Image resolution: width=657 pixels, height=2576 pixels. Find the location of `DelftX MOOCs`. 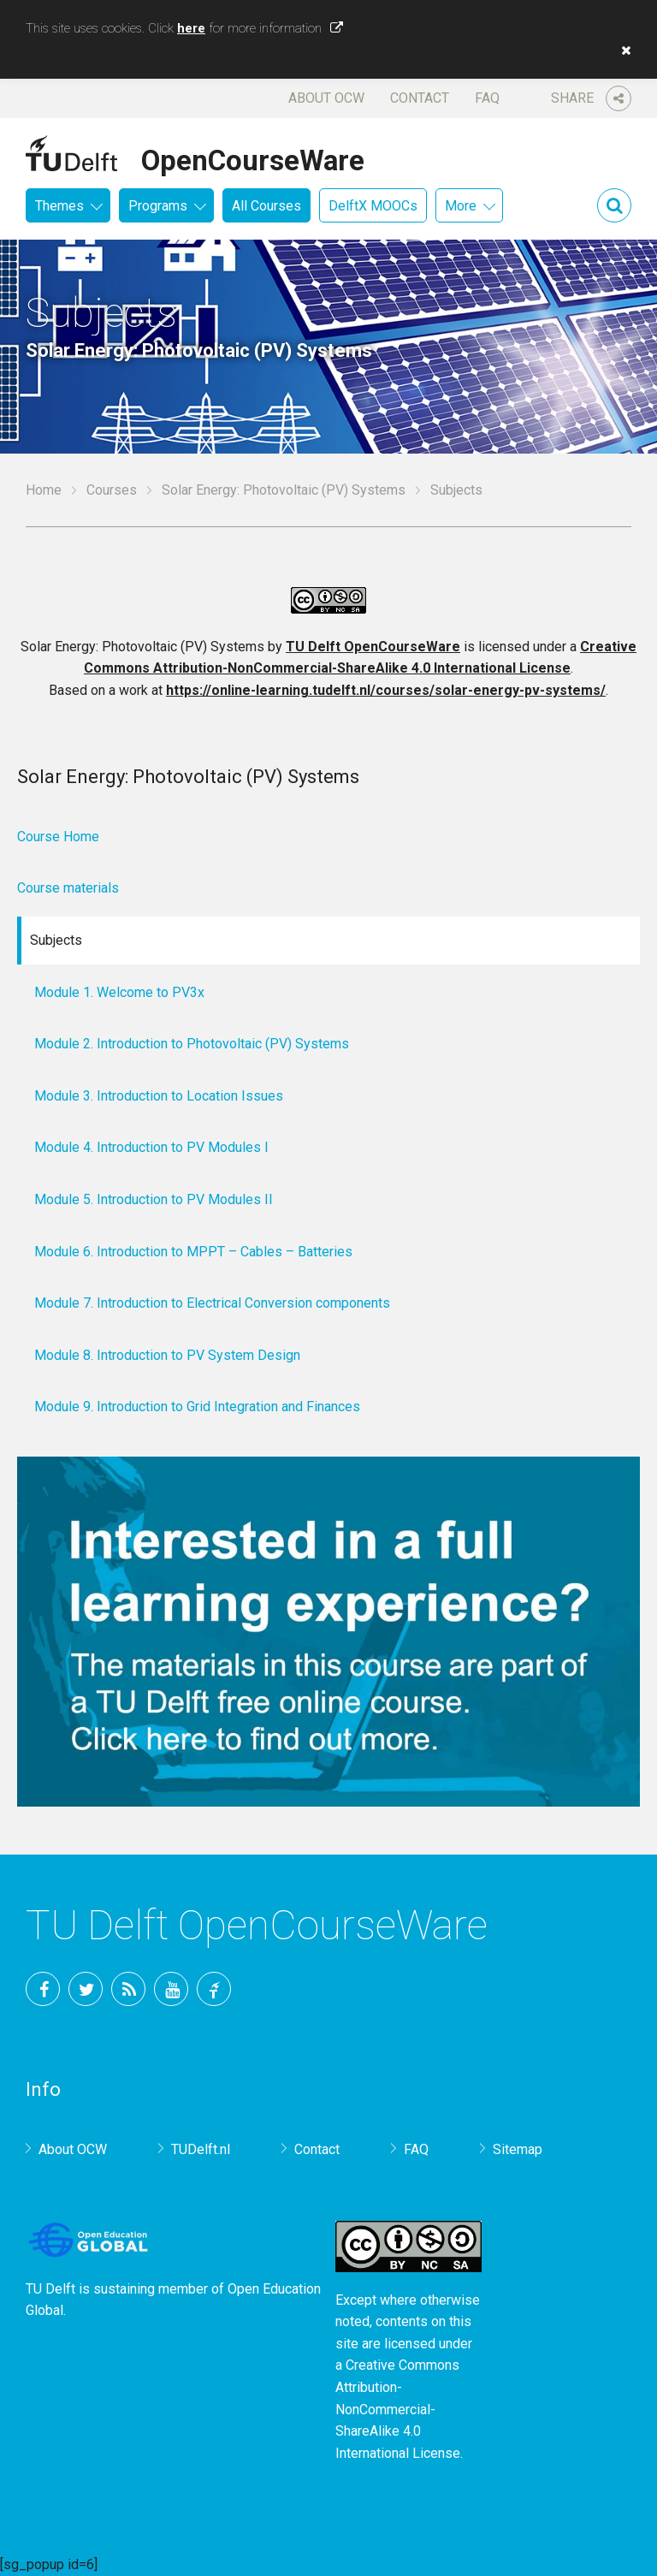

DelftX MOOCs is located at coordinates (372, 206).